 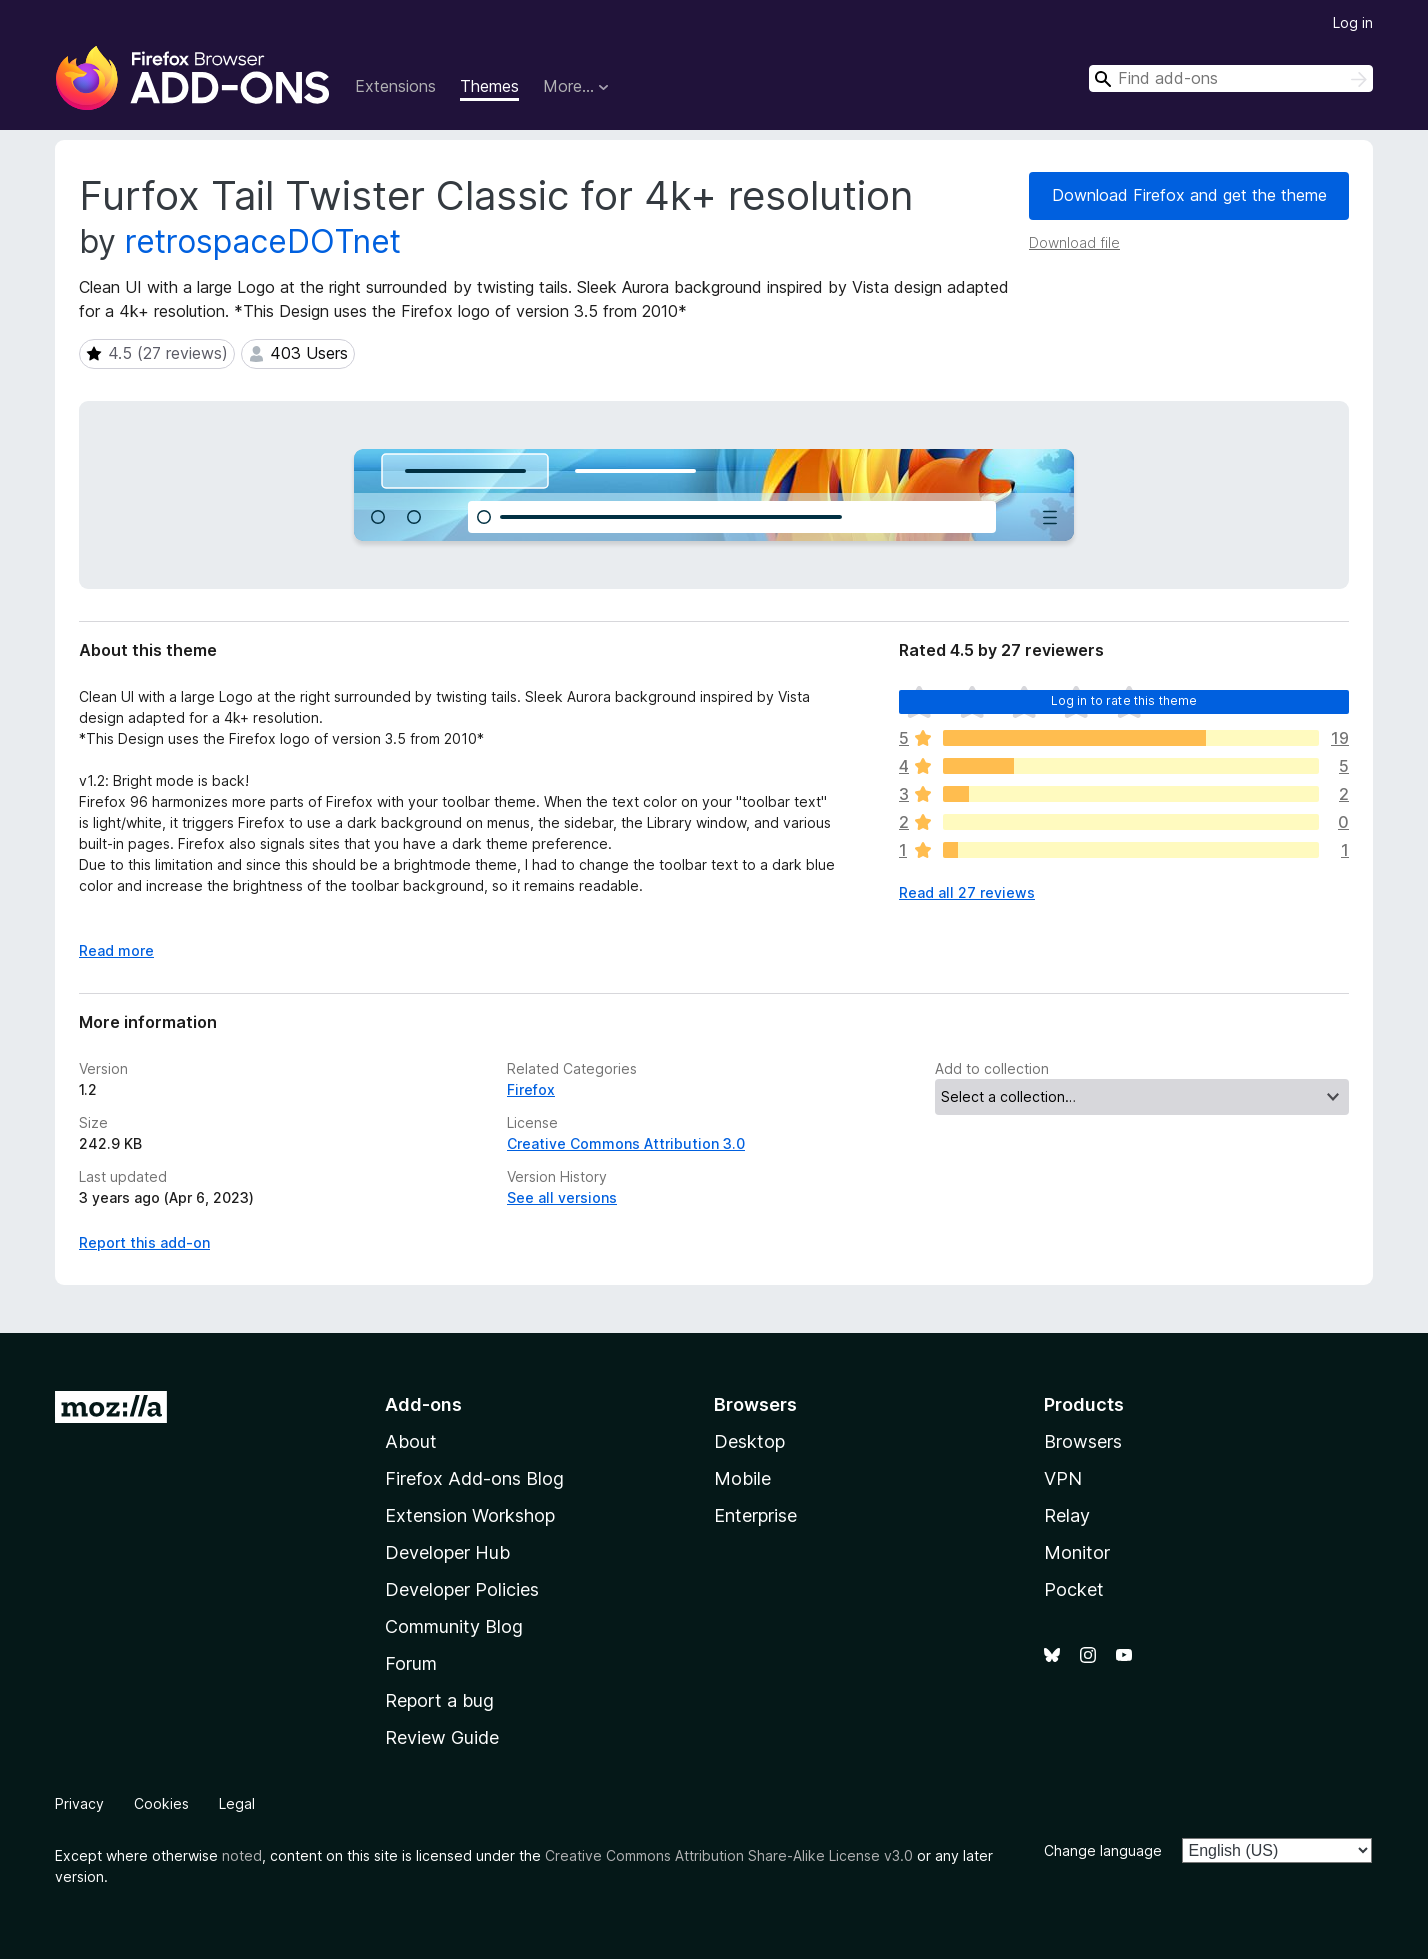 I want to click on Pocket, so click(x=1074, y=1589).